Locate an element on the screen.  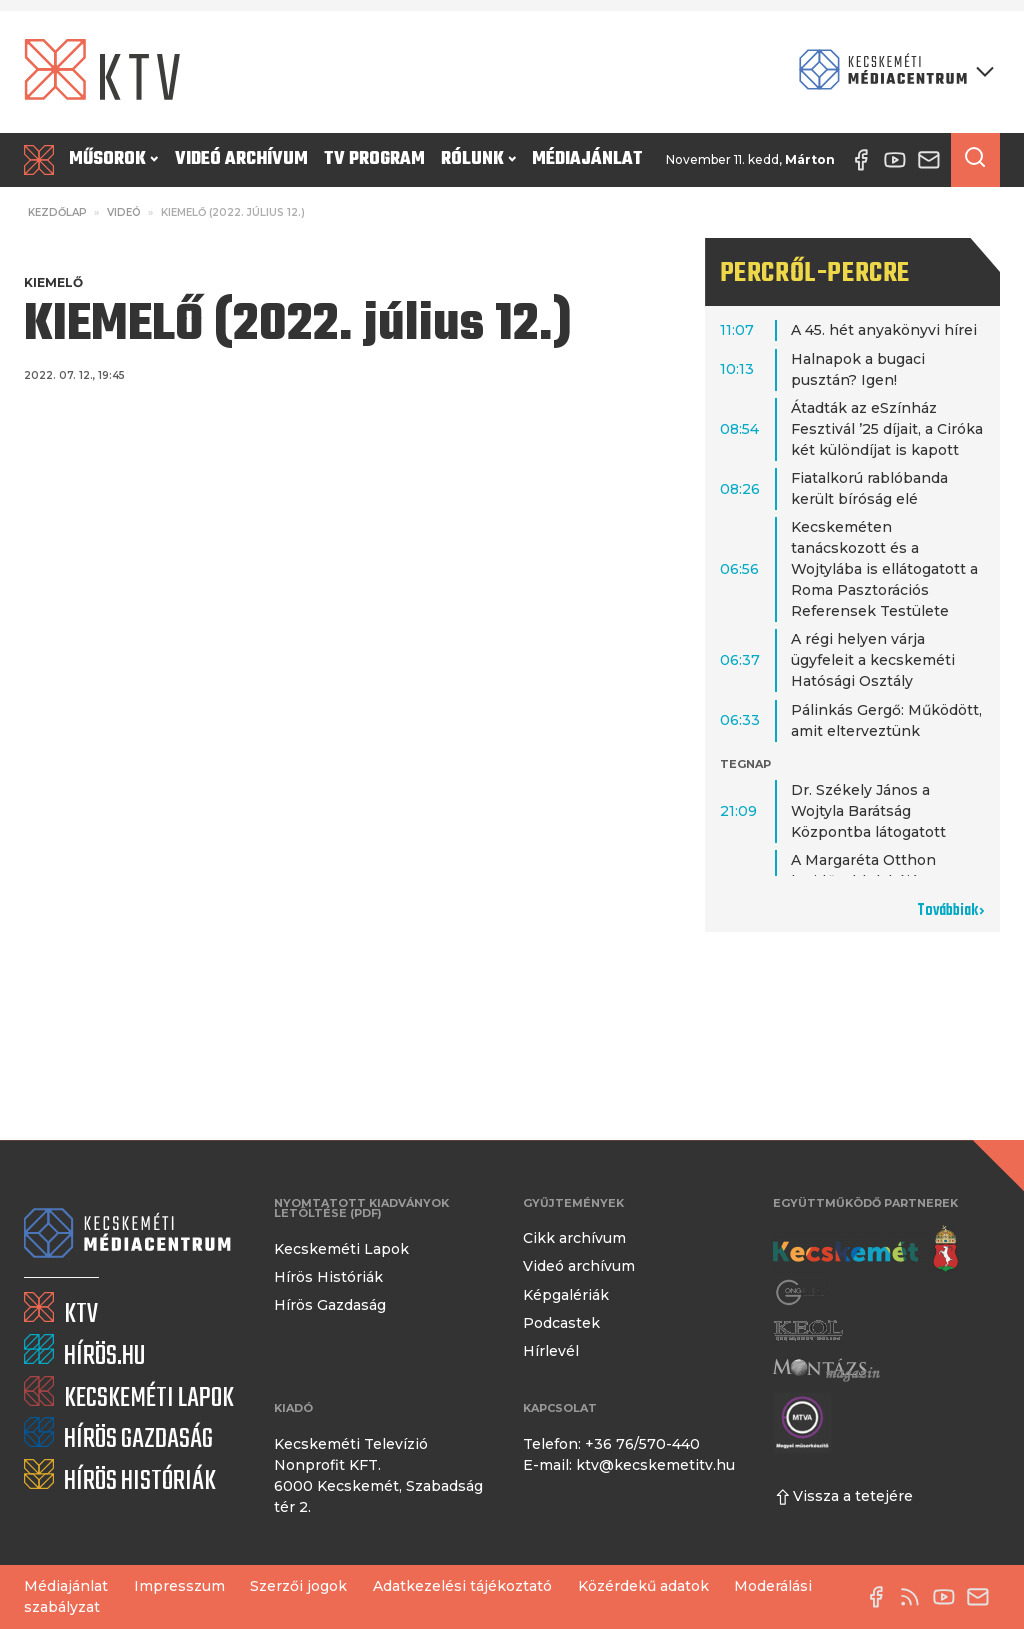
Videó archívum is located at coordinates (241, 159).